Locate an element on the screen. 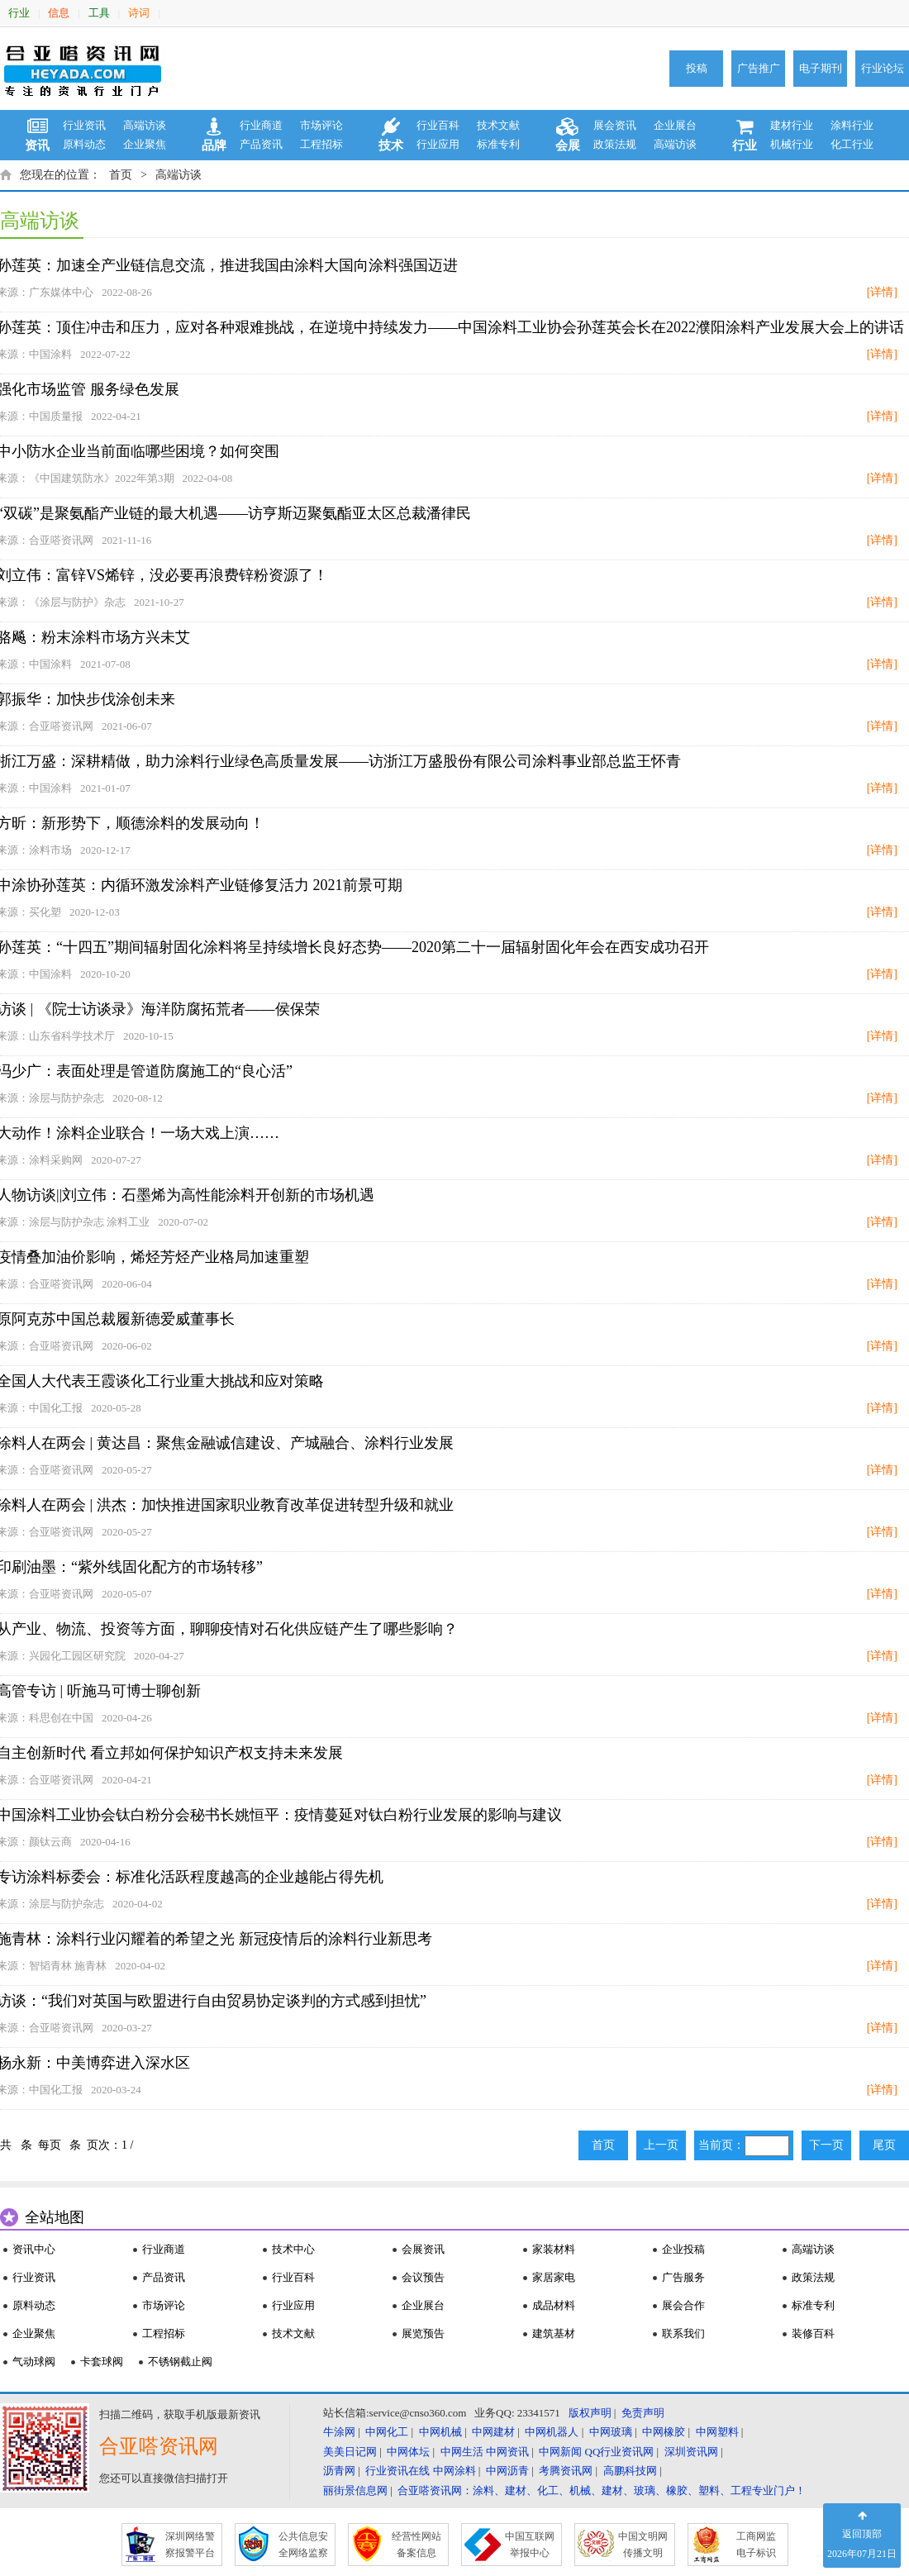  资讯中心 is located at coordinates (33, 2249).